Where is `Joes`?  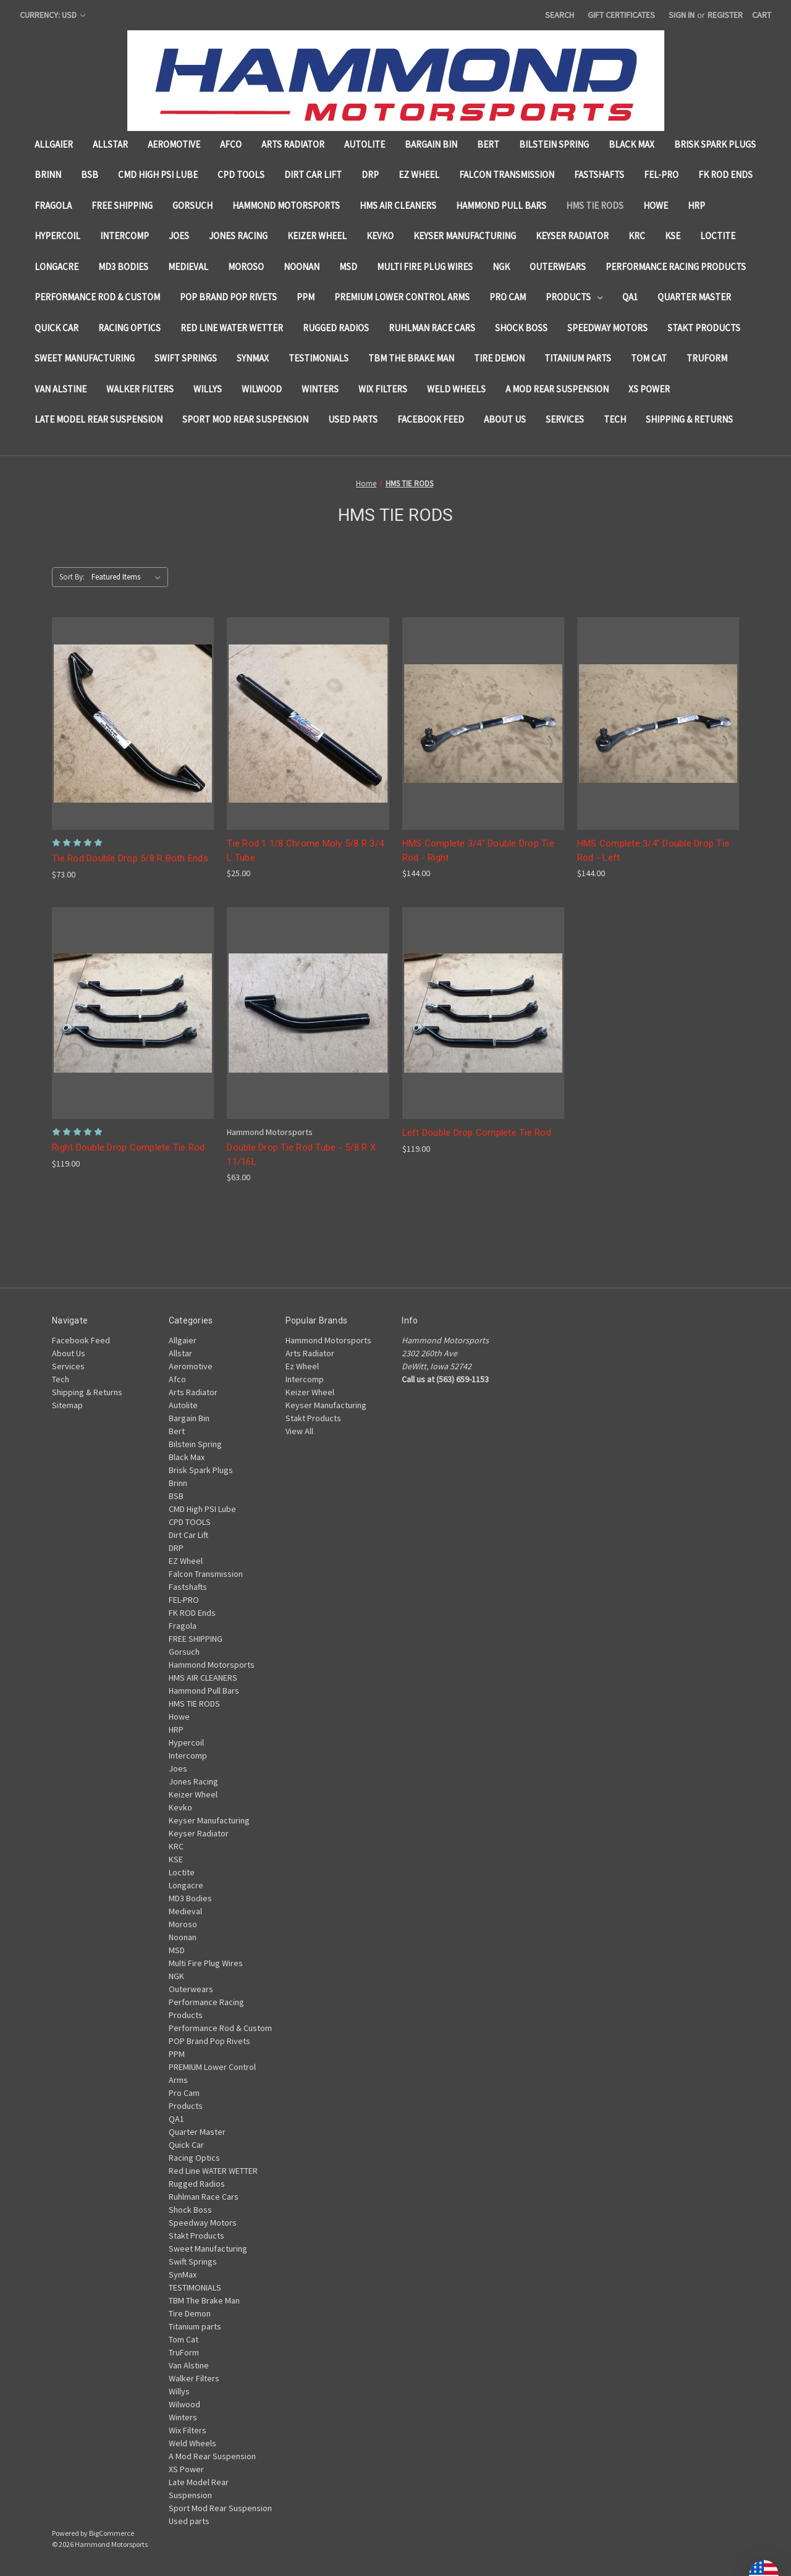 Joes is located at coordinates (179, 236).